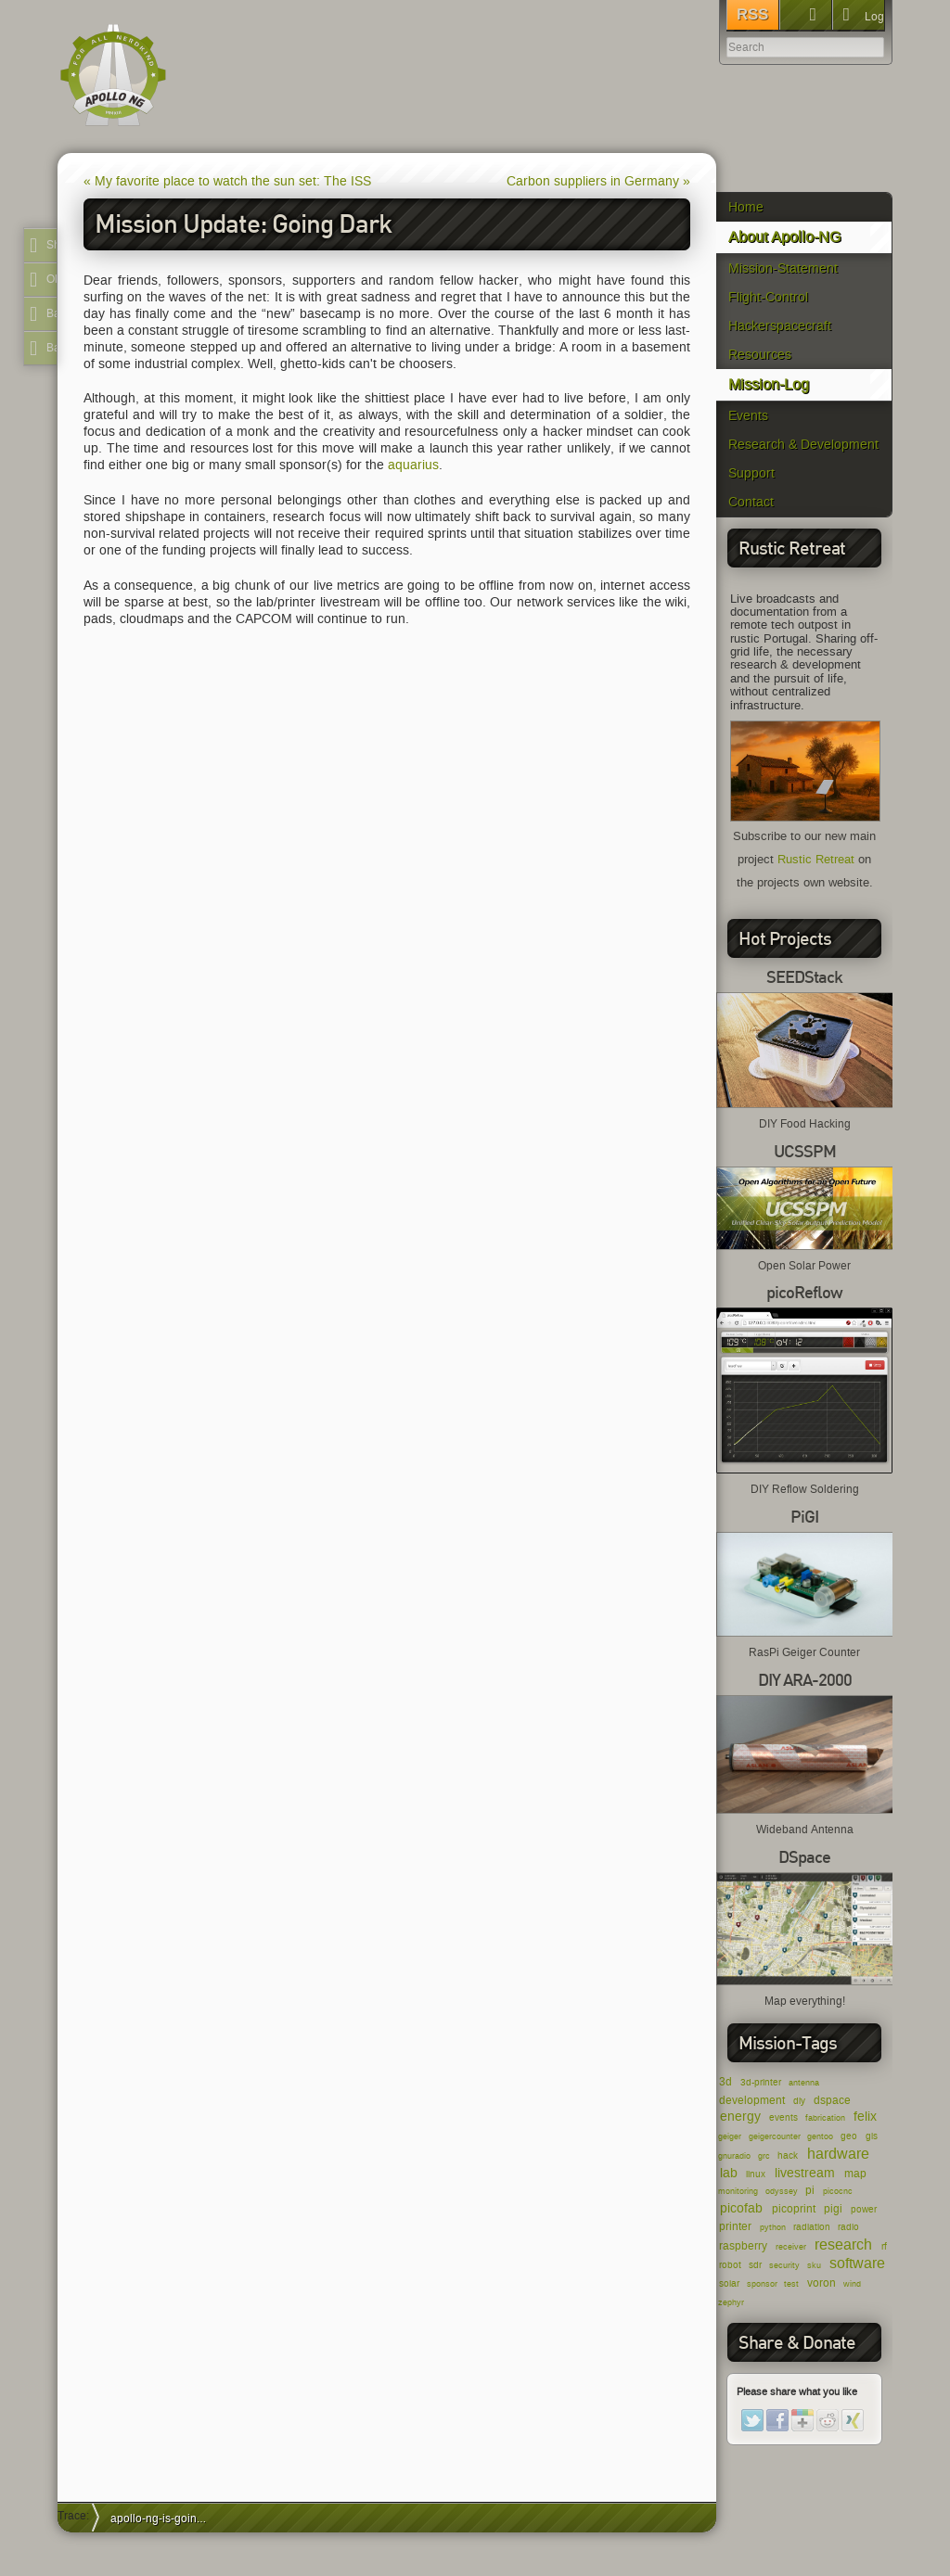 The height and width of the screenshot is (2576, 950). What do you see at coordinates (413, 465) in the screenshot?
I see `aquarius` at bounding box center [413, 465].